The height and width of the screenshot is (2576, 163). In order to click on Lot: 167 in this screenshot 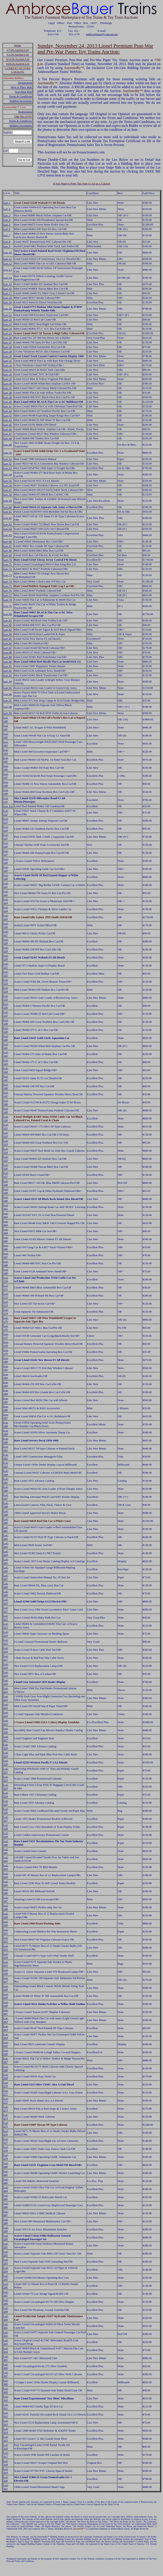, I will do `click(5, 1255)`.